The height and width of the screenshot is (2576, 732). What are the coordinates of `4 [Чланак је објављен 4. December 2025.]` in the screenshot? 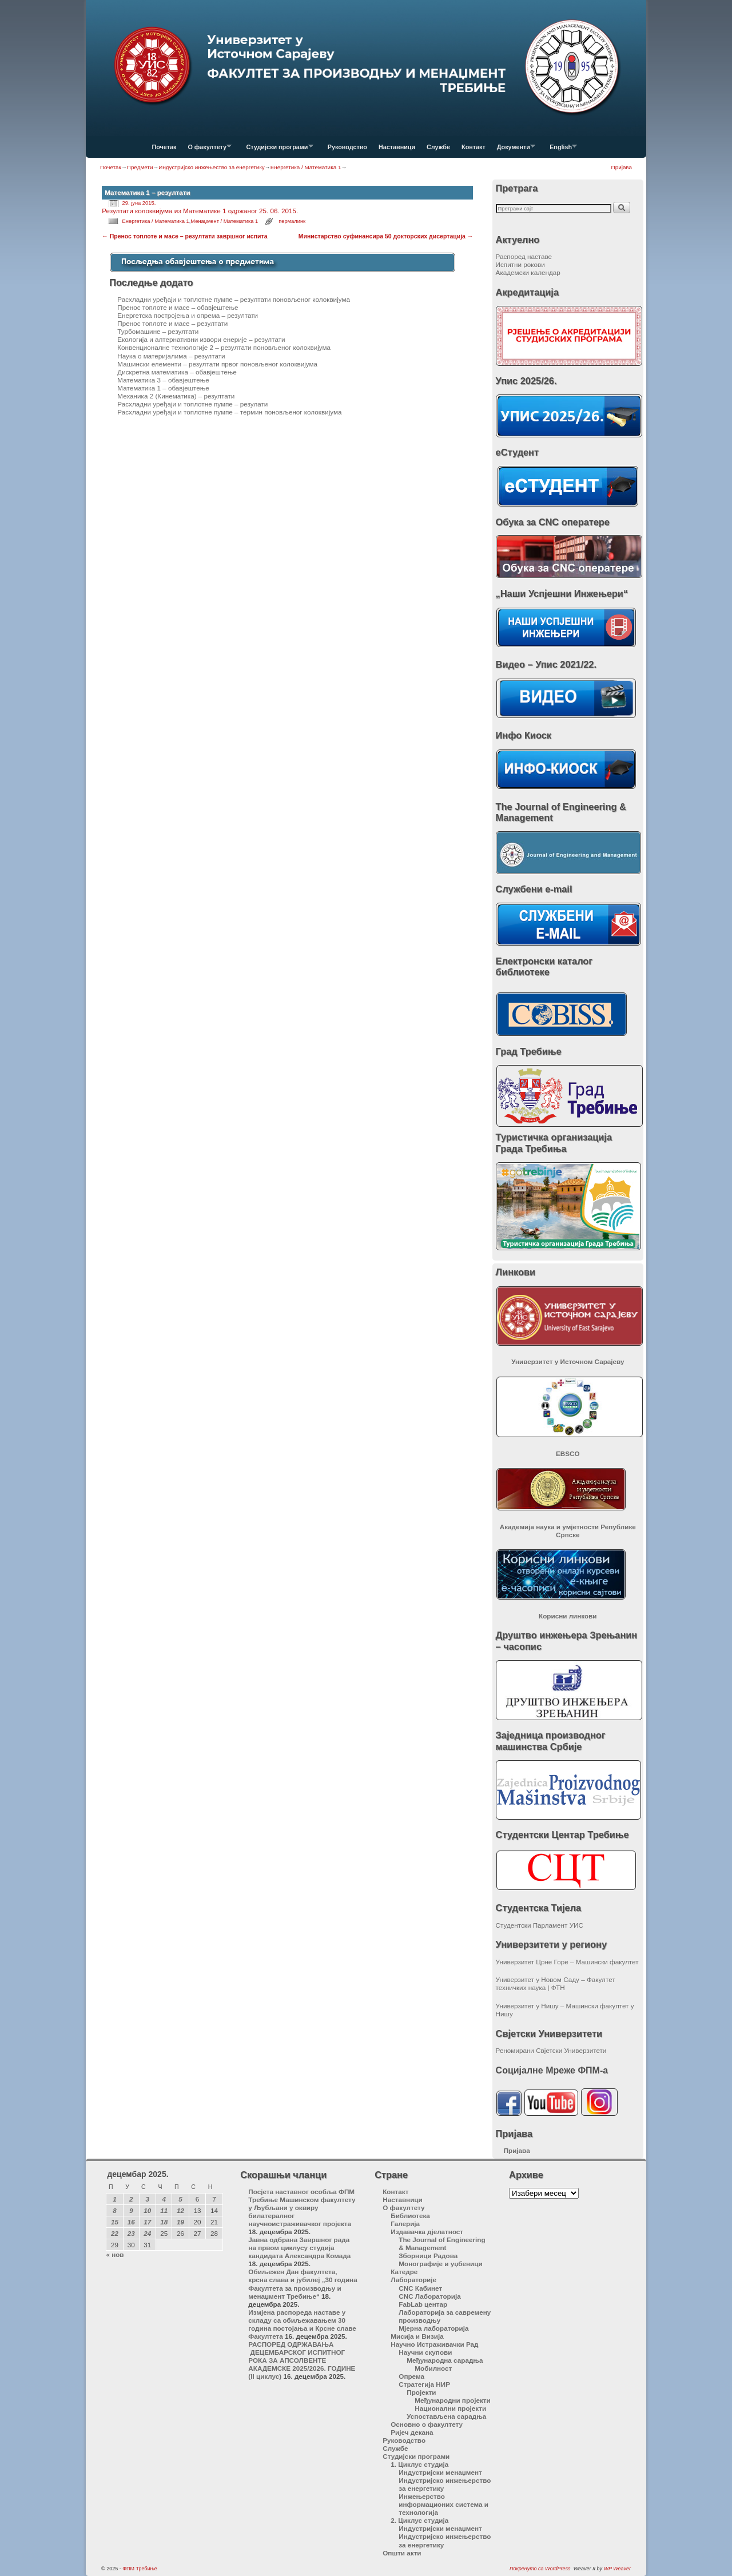 It's located at (164, 2199).